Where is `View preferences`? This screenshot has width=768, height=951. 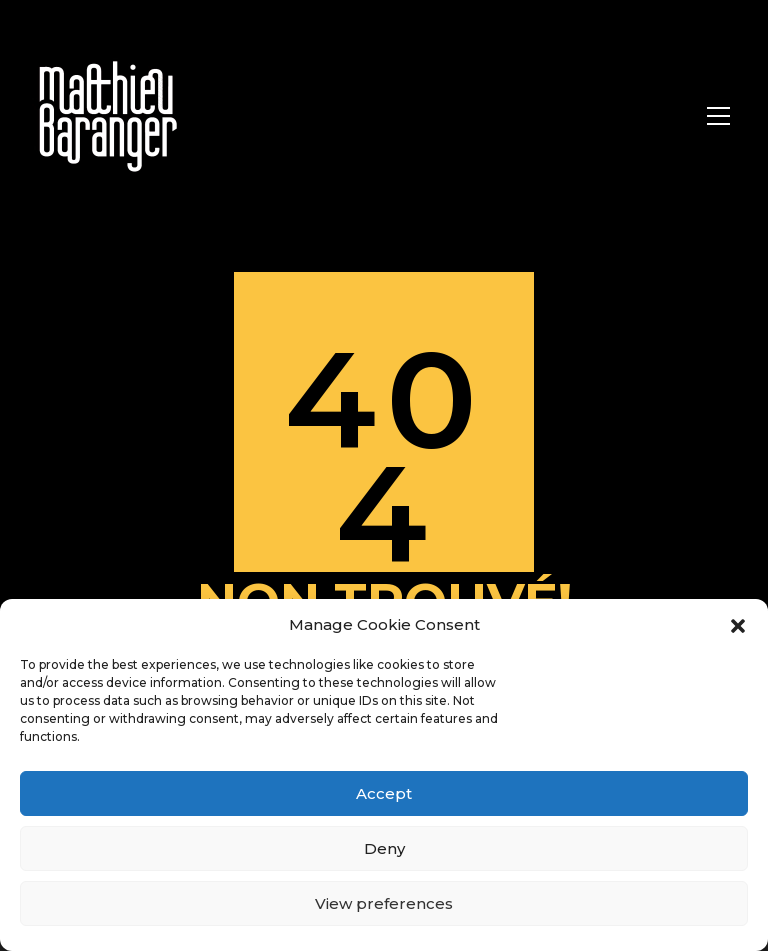
View preferences is located at coordinates (384, 903).